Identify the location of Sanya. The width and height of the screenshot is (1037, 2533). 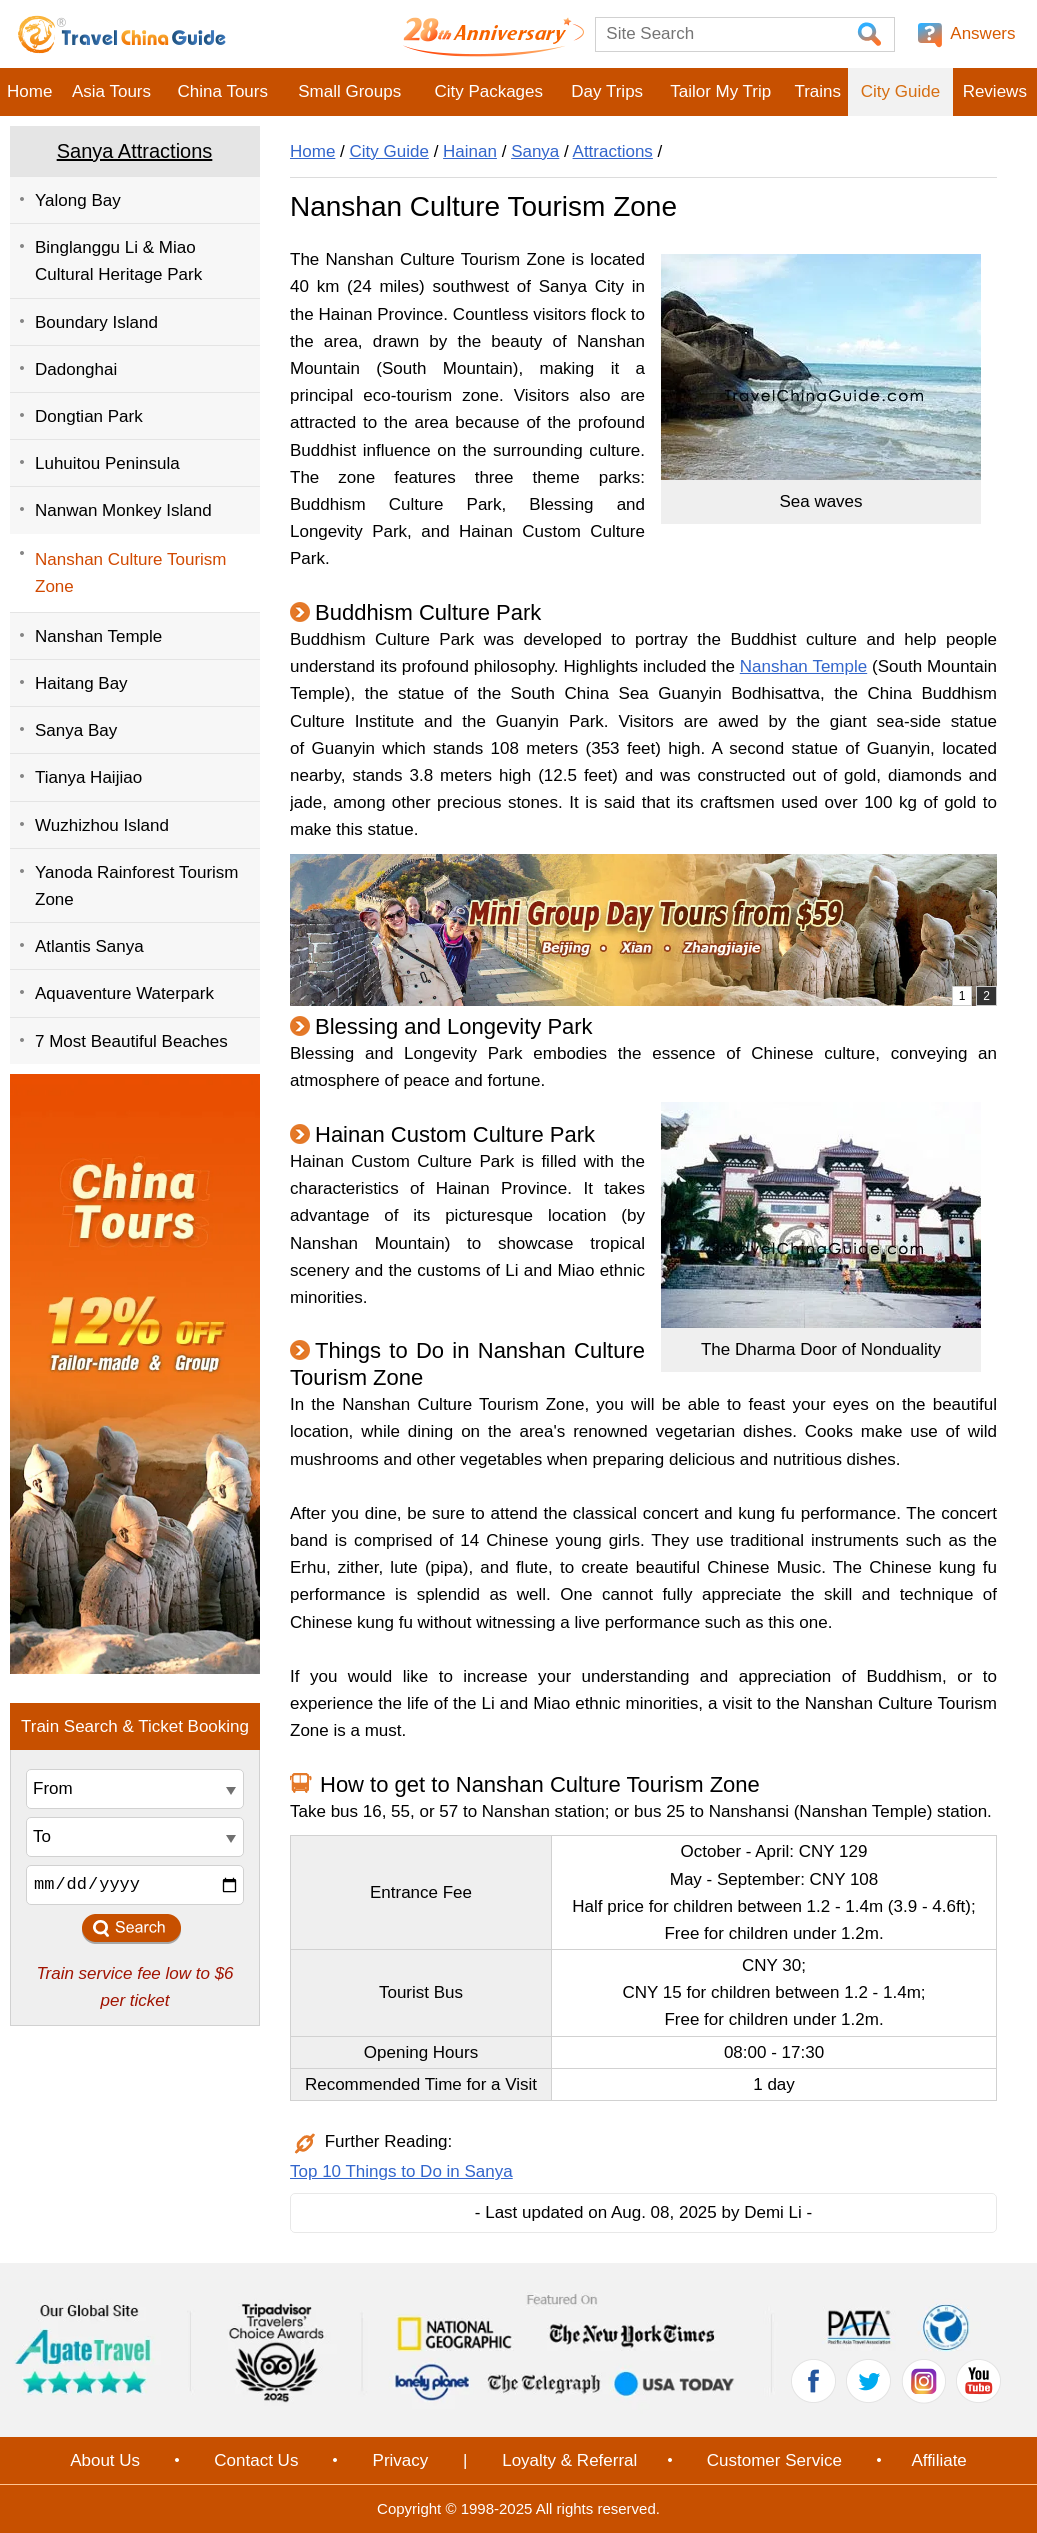
(535, 151).